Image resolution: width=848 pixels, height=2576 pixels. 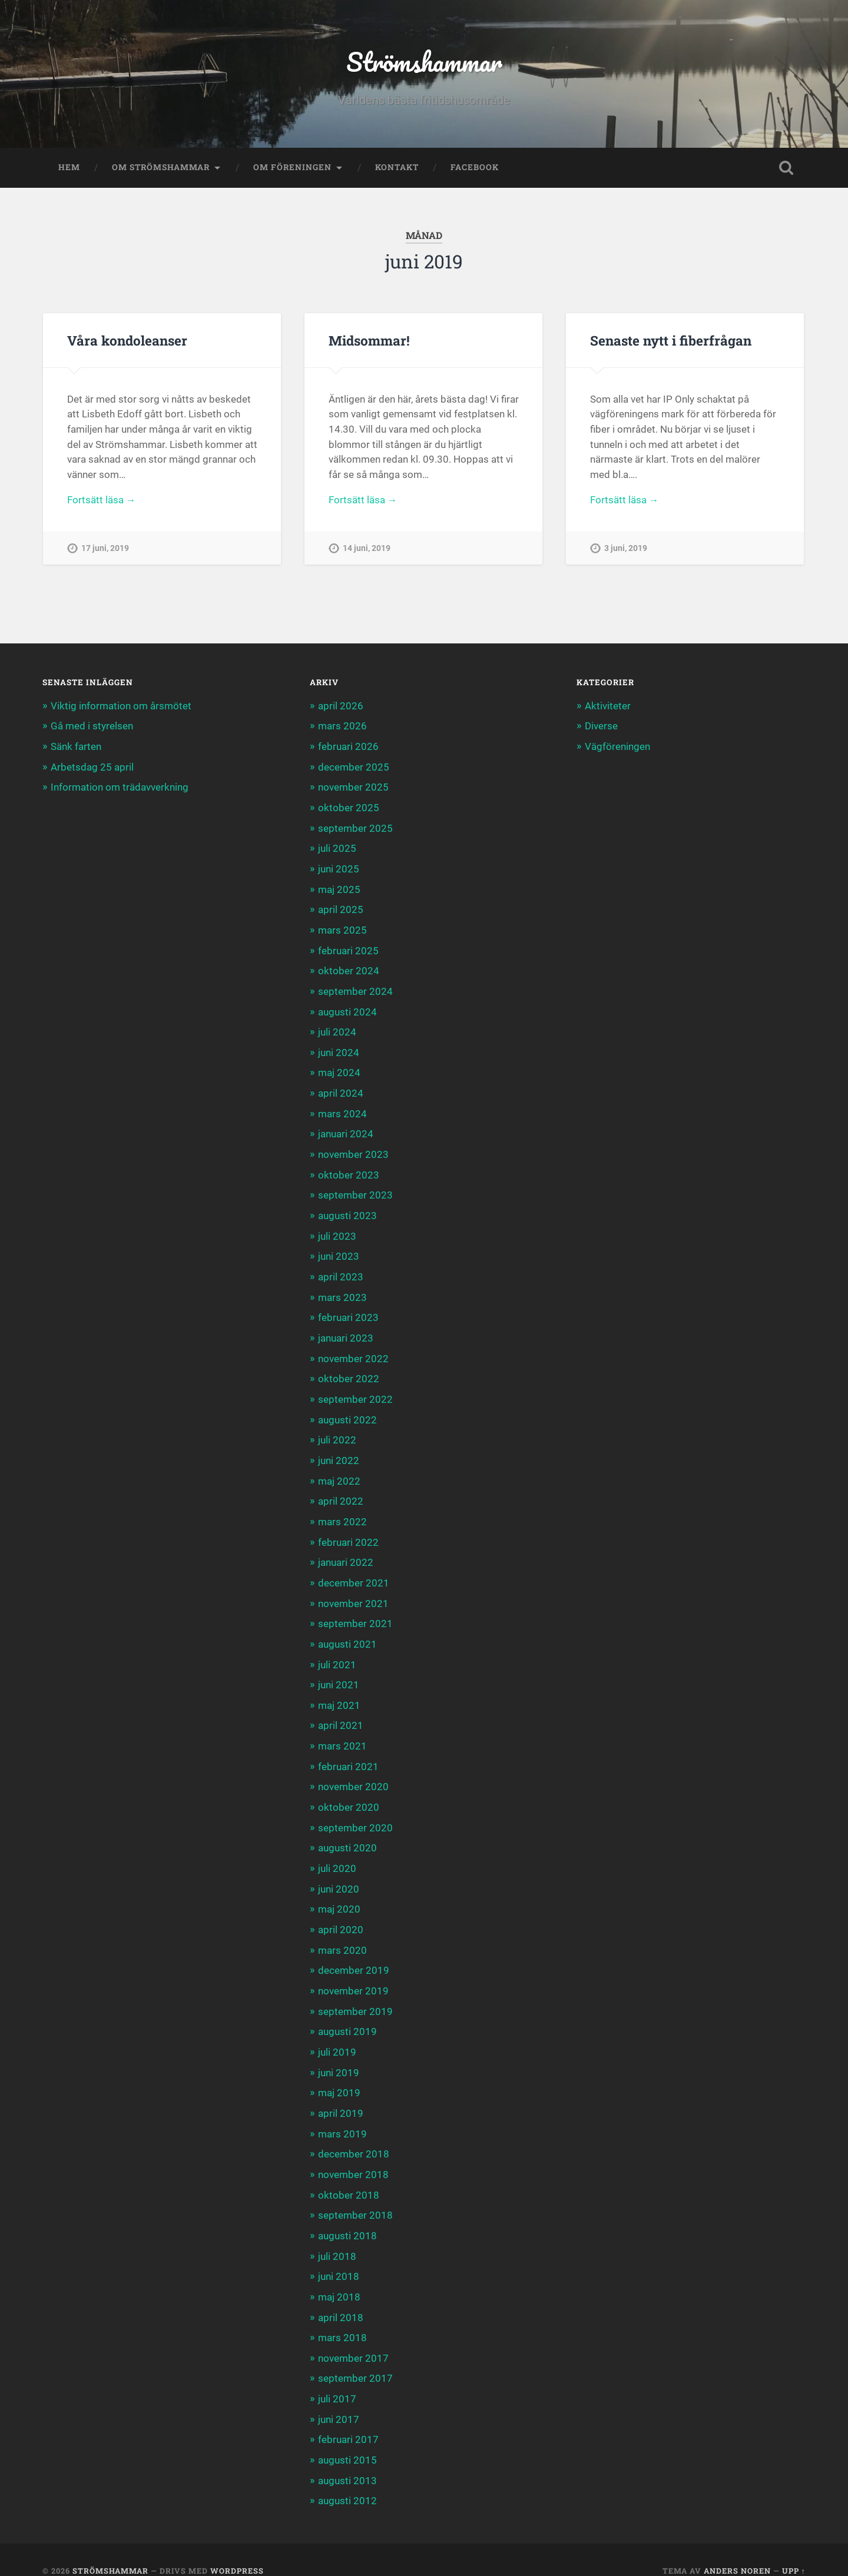 I want to click on Våra kondoleanser, so click(x=127, y=341).